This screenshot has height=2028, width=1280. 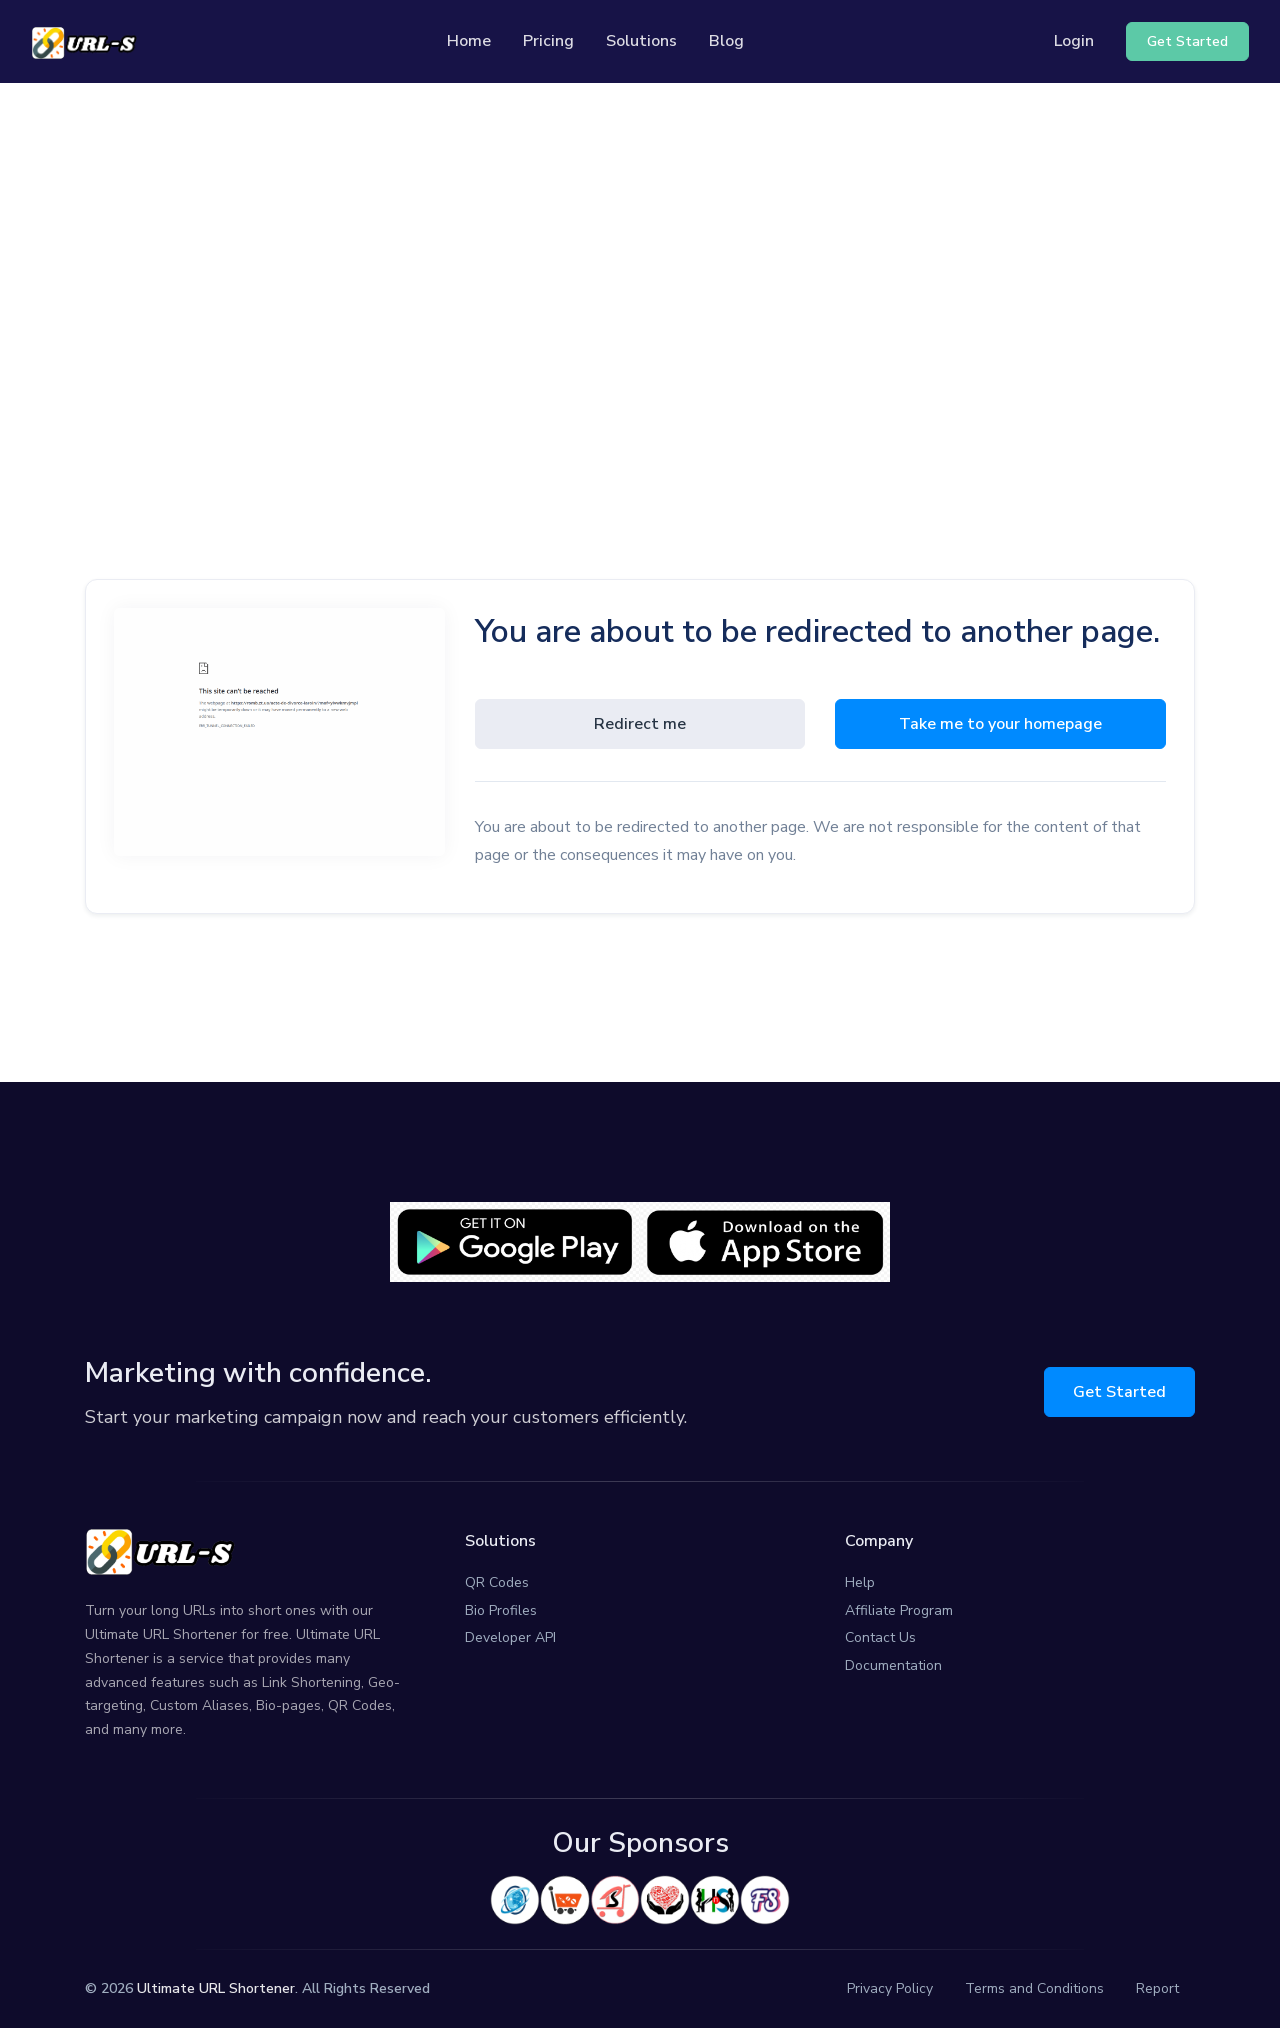 What do you see at coordinates (640, 724) in the screenshot?
I see `Redirect me` at bounding box center [640, 724].